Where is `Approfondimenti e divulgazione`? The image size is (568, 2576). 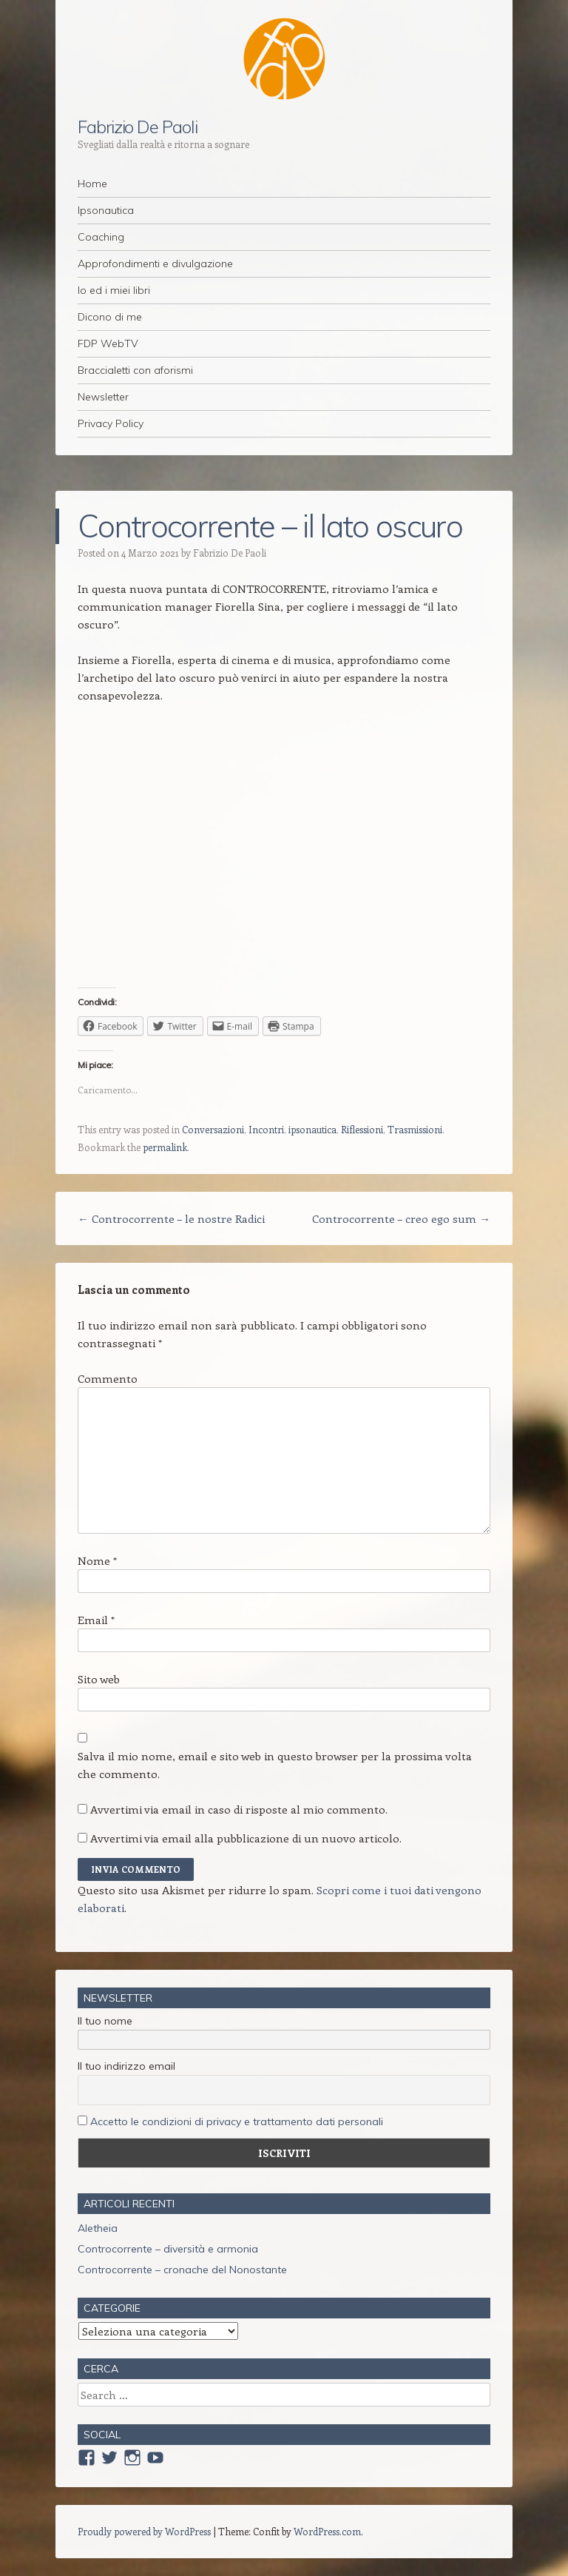 Approfondimenti e divulgazione is located at coordinates (155, 263).